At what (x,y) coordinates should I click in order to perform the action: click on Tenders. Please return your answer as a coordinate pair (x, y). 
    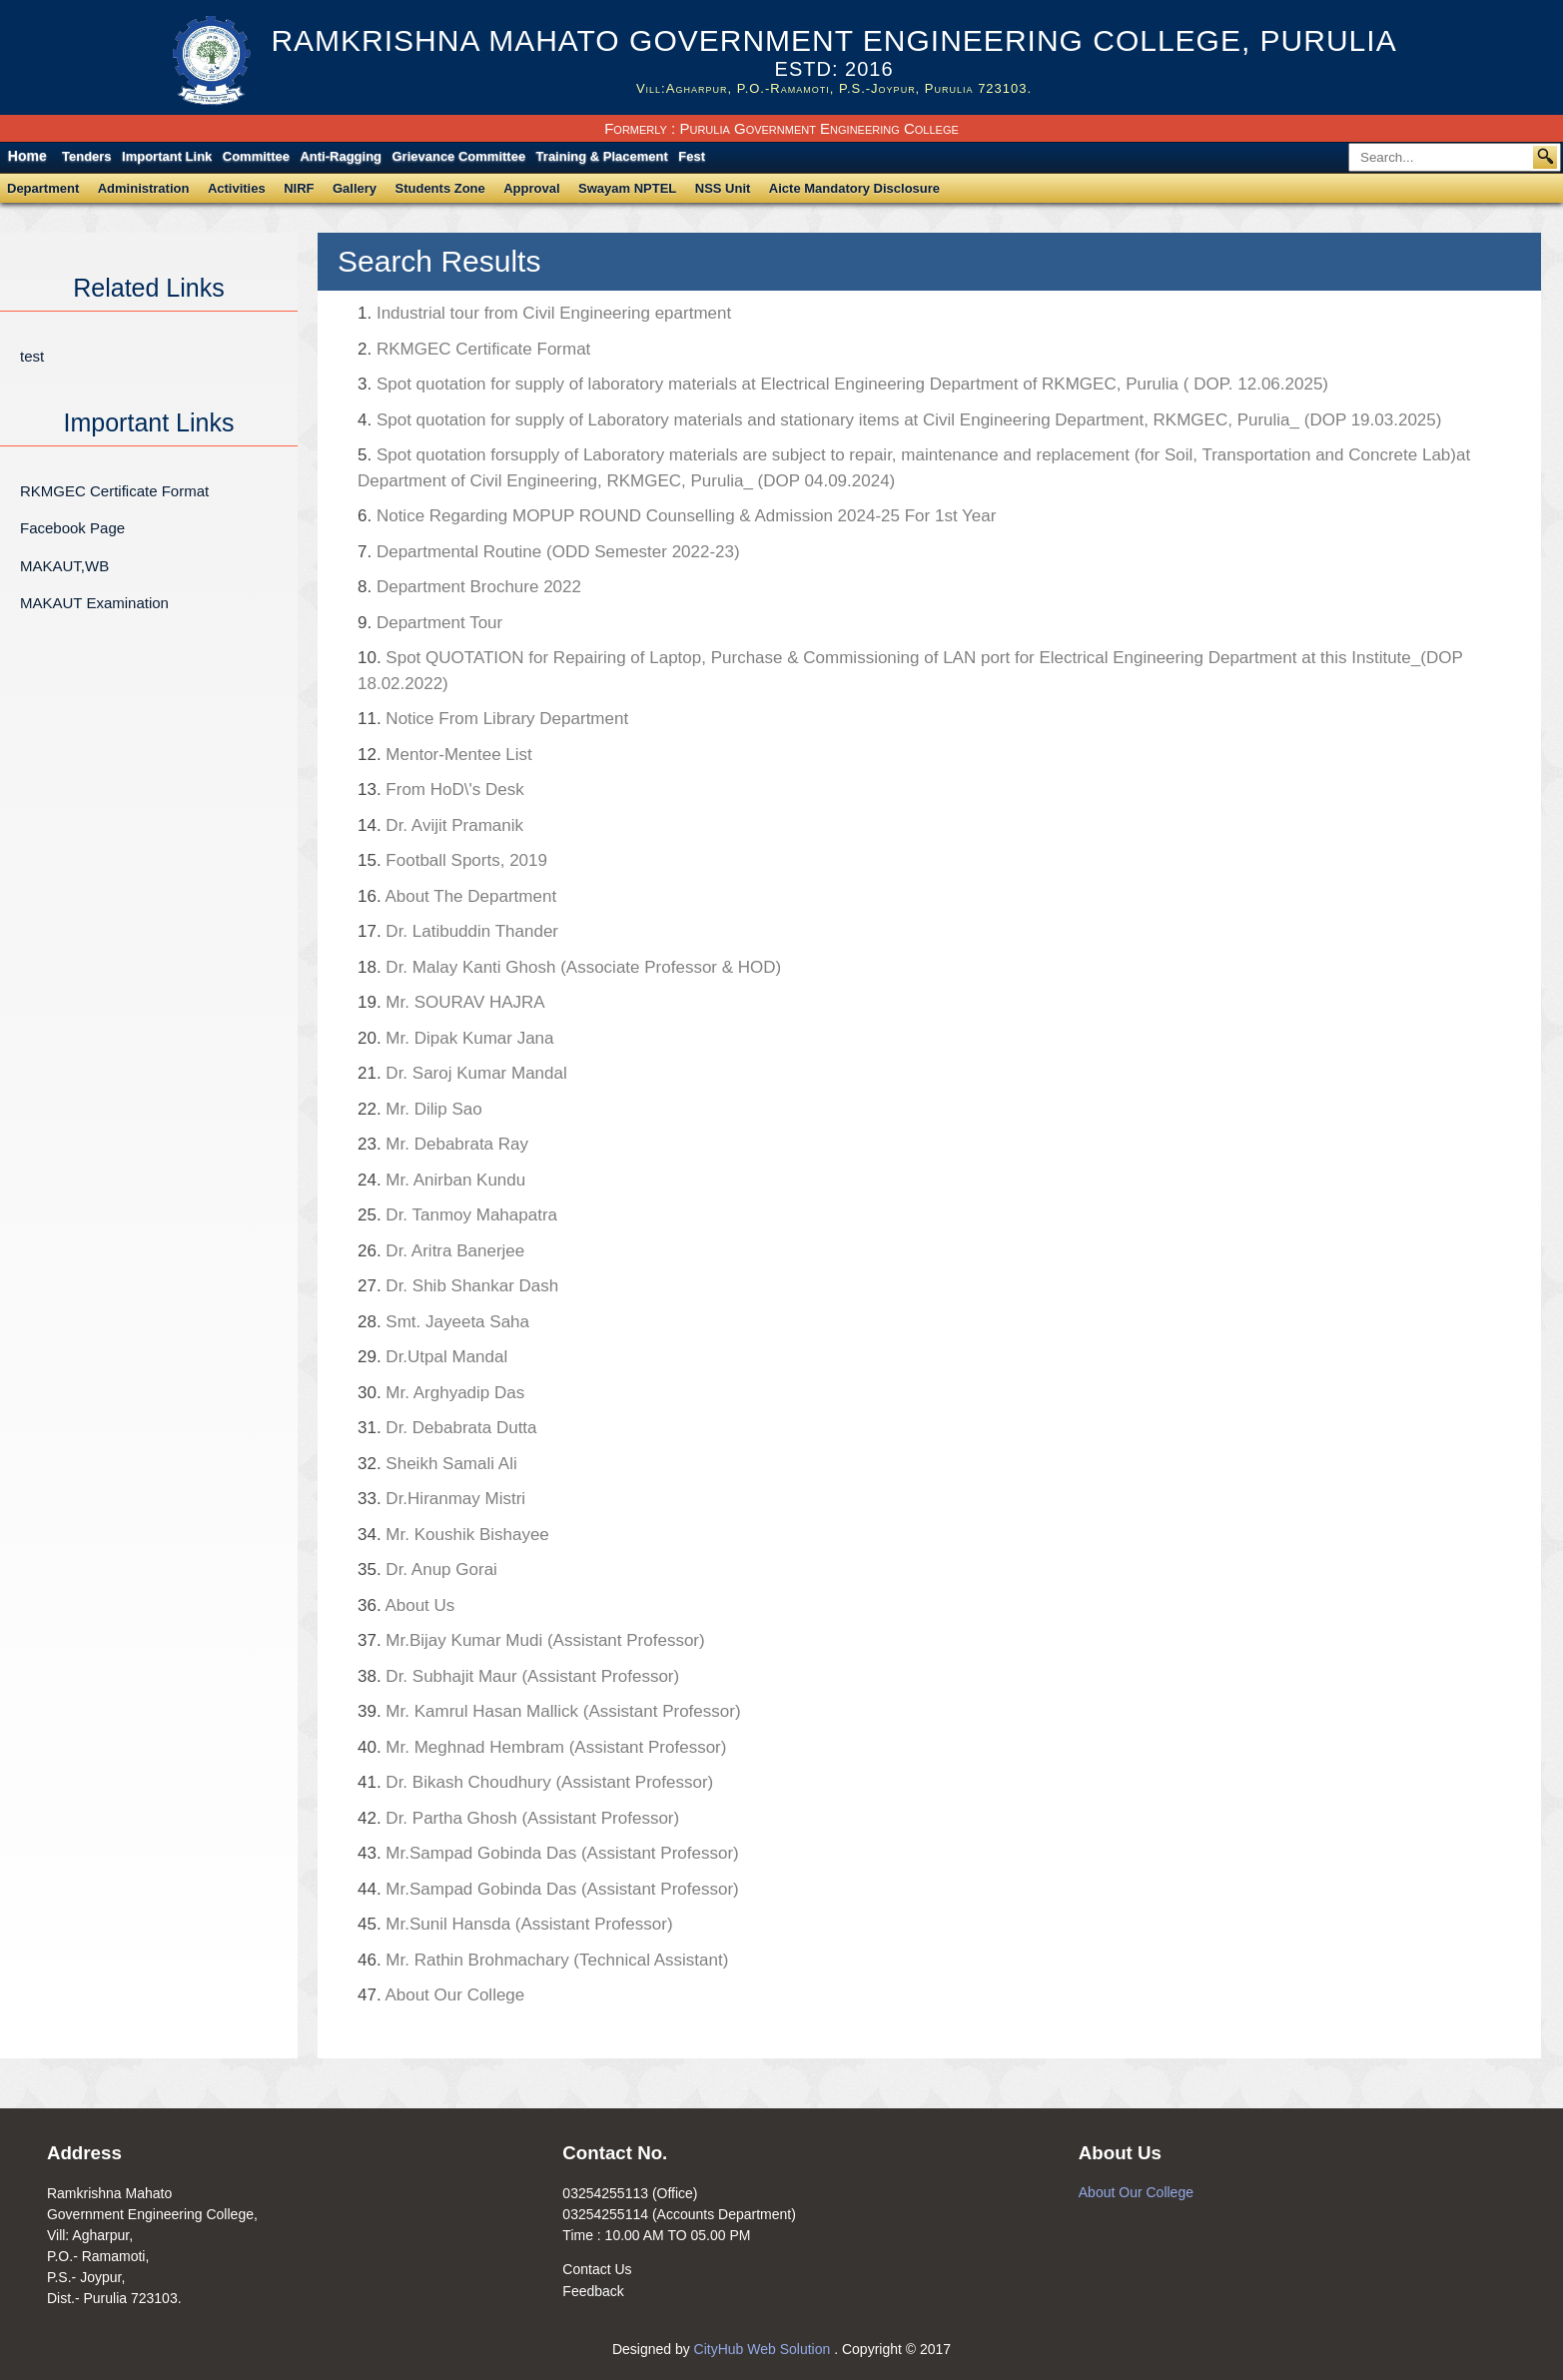
    Looking at the image, I should click on (87, 156).